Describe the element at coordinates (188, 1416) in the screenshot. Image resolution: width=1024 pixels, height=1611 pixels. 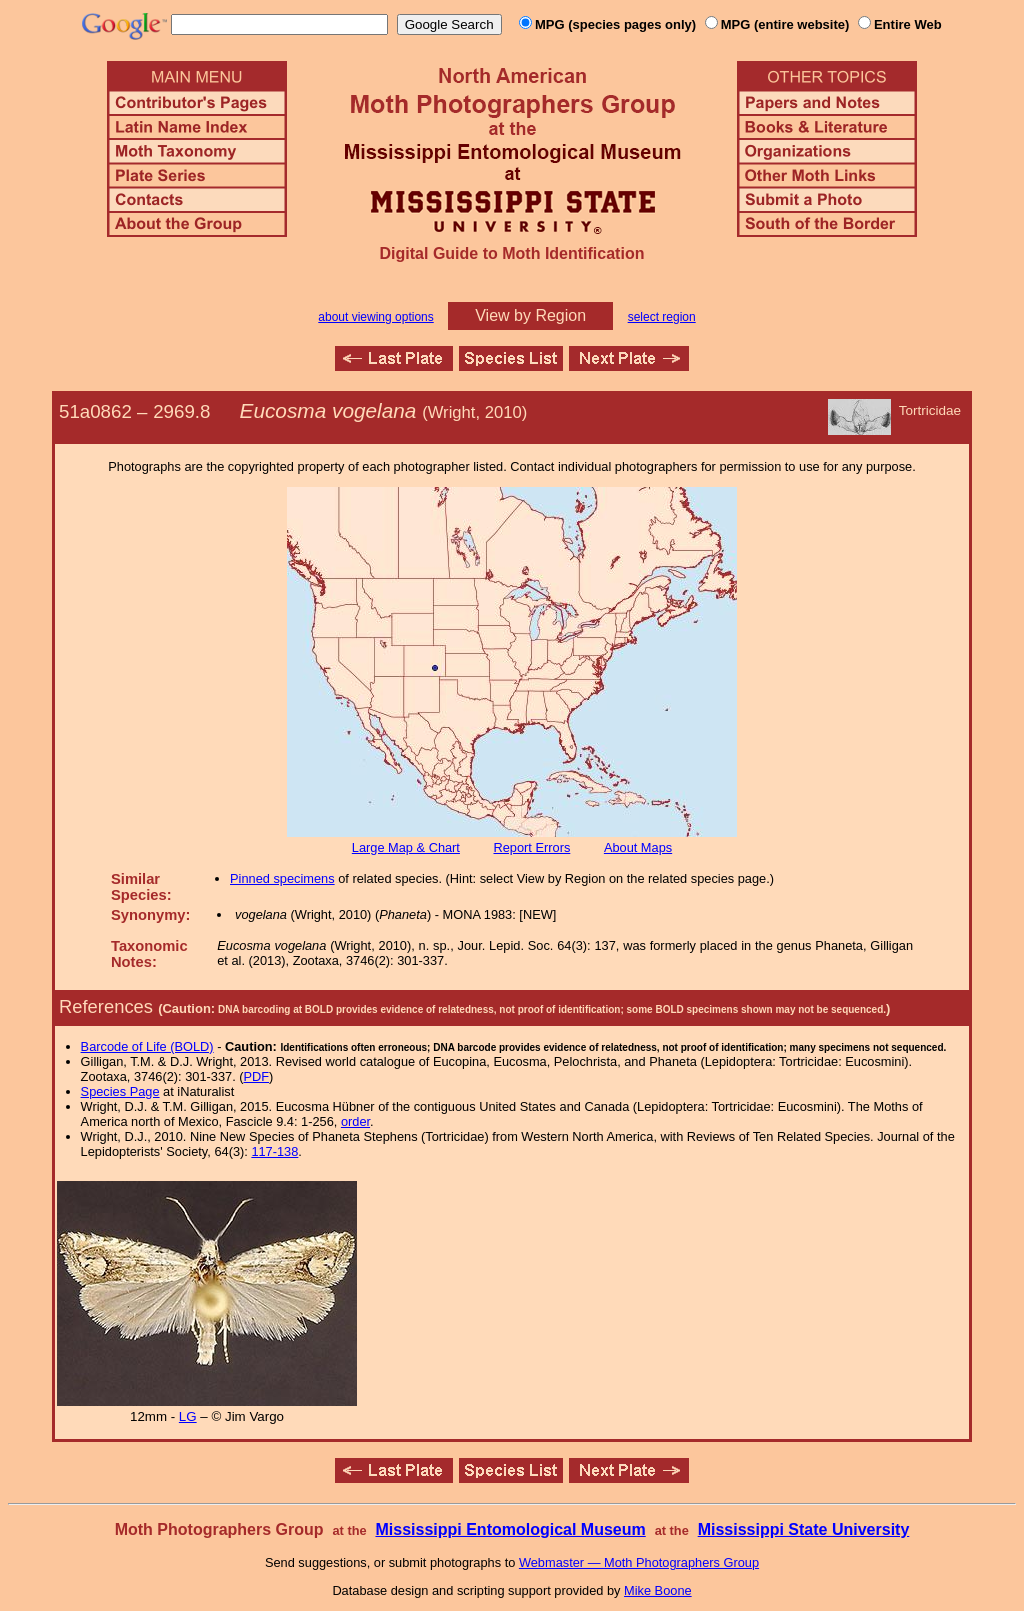
I see `LG` at that location.